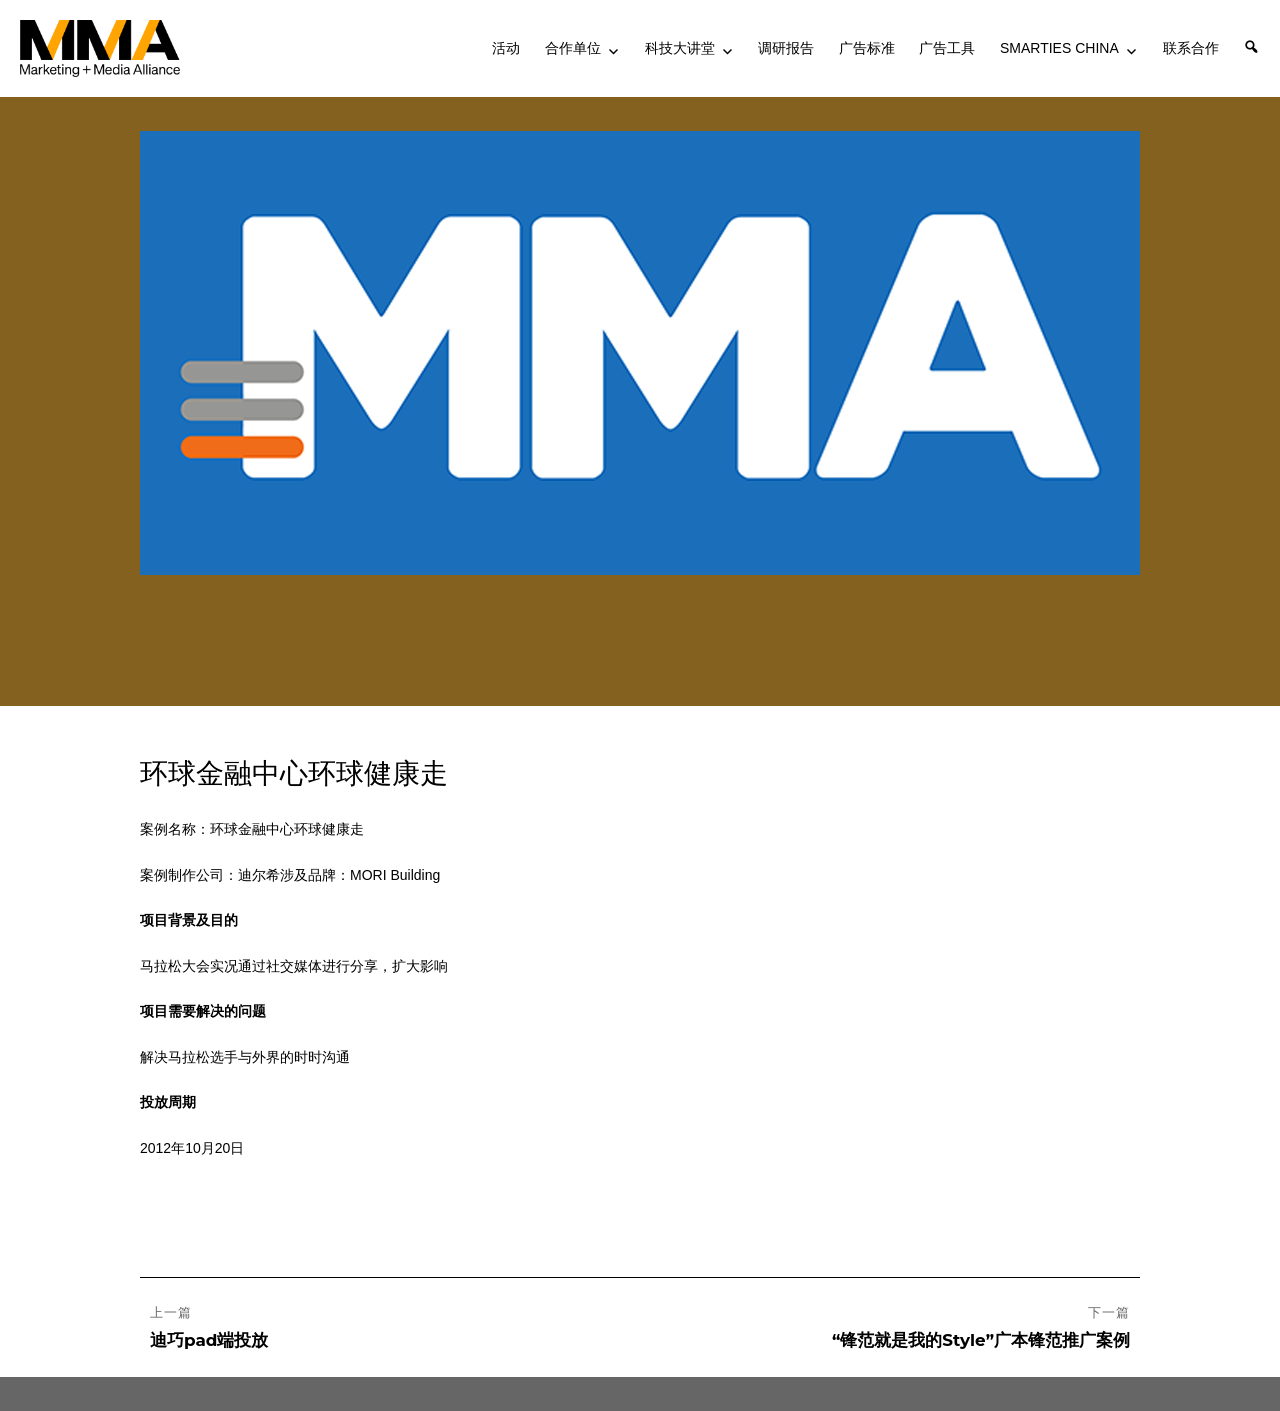 This screenshot has width=1280, height=1411. Describe the element at coordinates (506, 48) in the screenshot. I see `活动` at that location.